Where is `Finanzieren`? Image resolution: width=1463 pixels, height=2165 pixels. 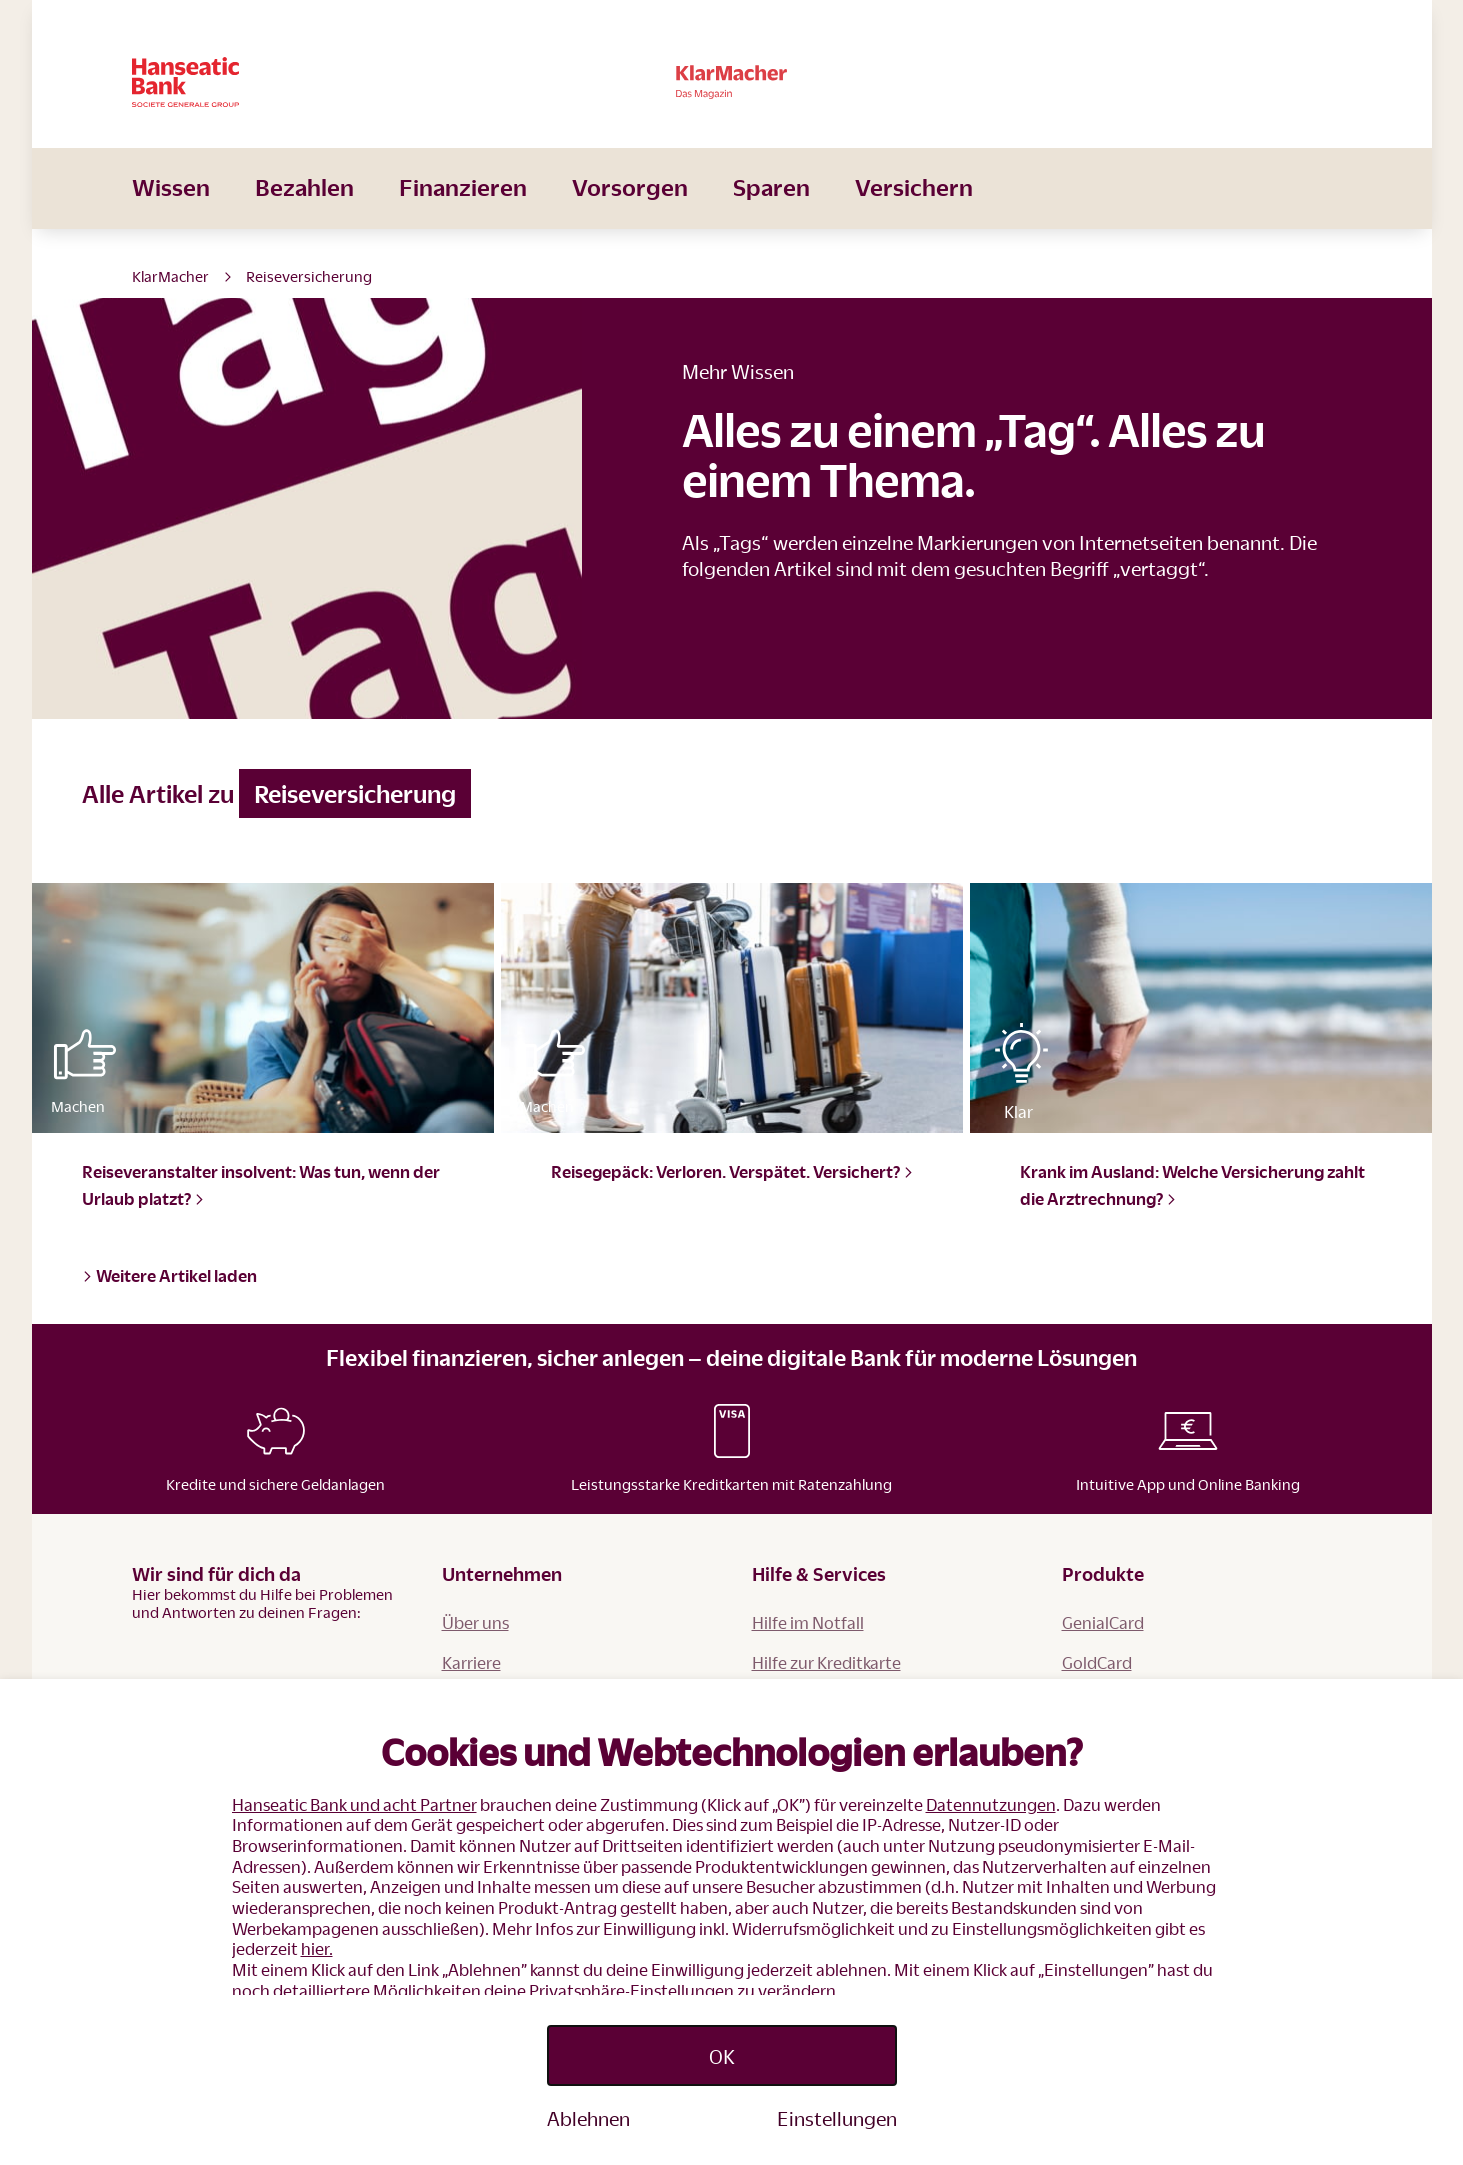 Finanzieren is located at coordinates (463, 215).